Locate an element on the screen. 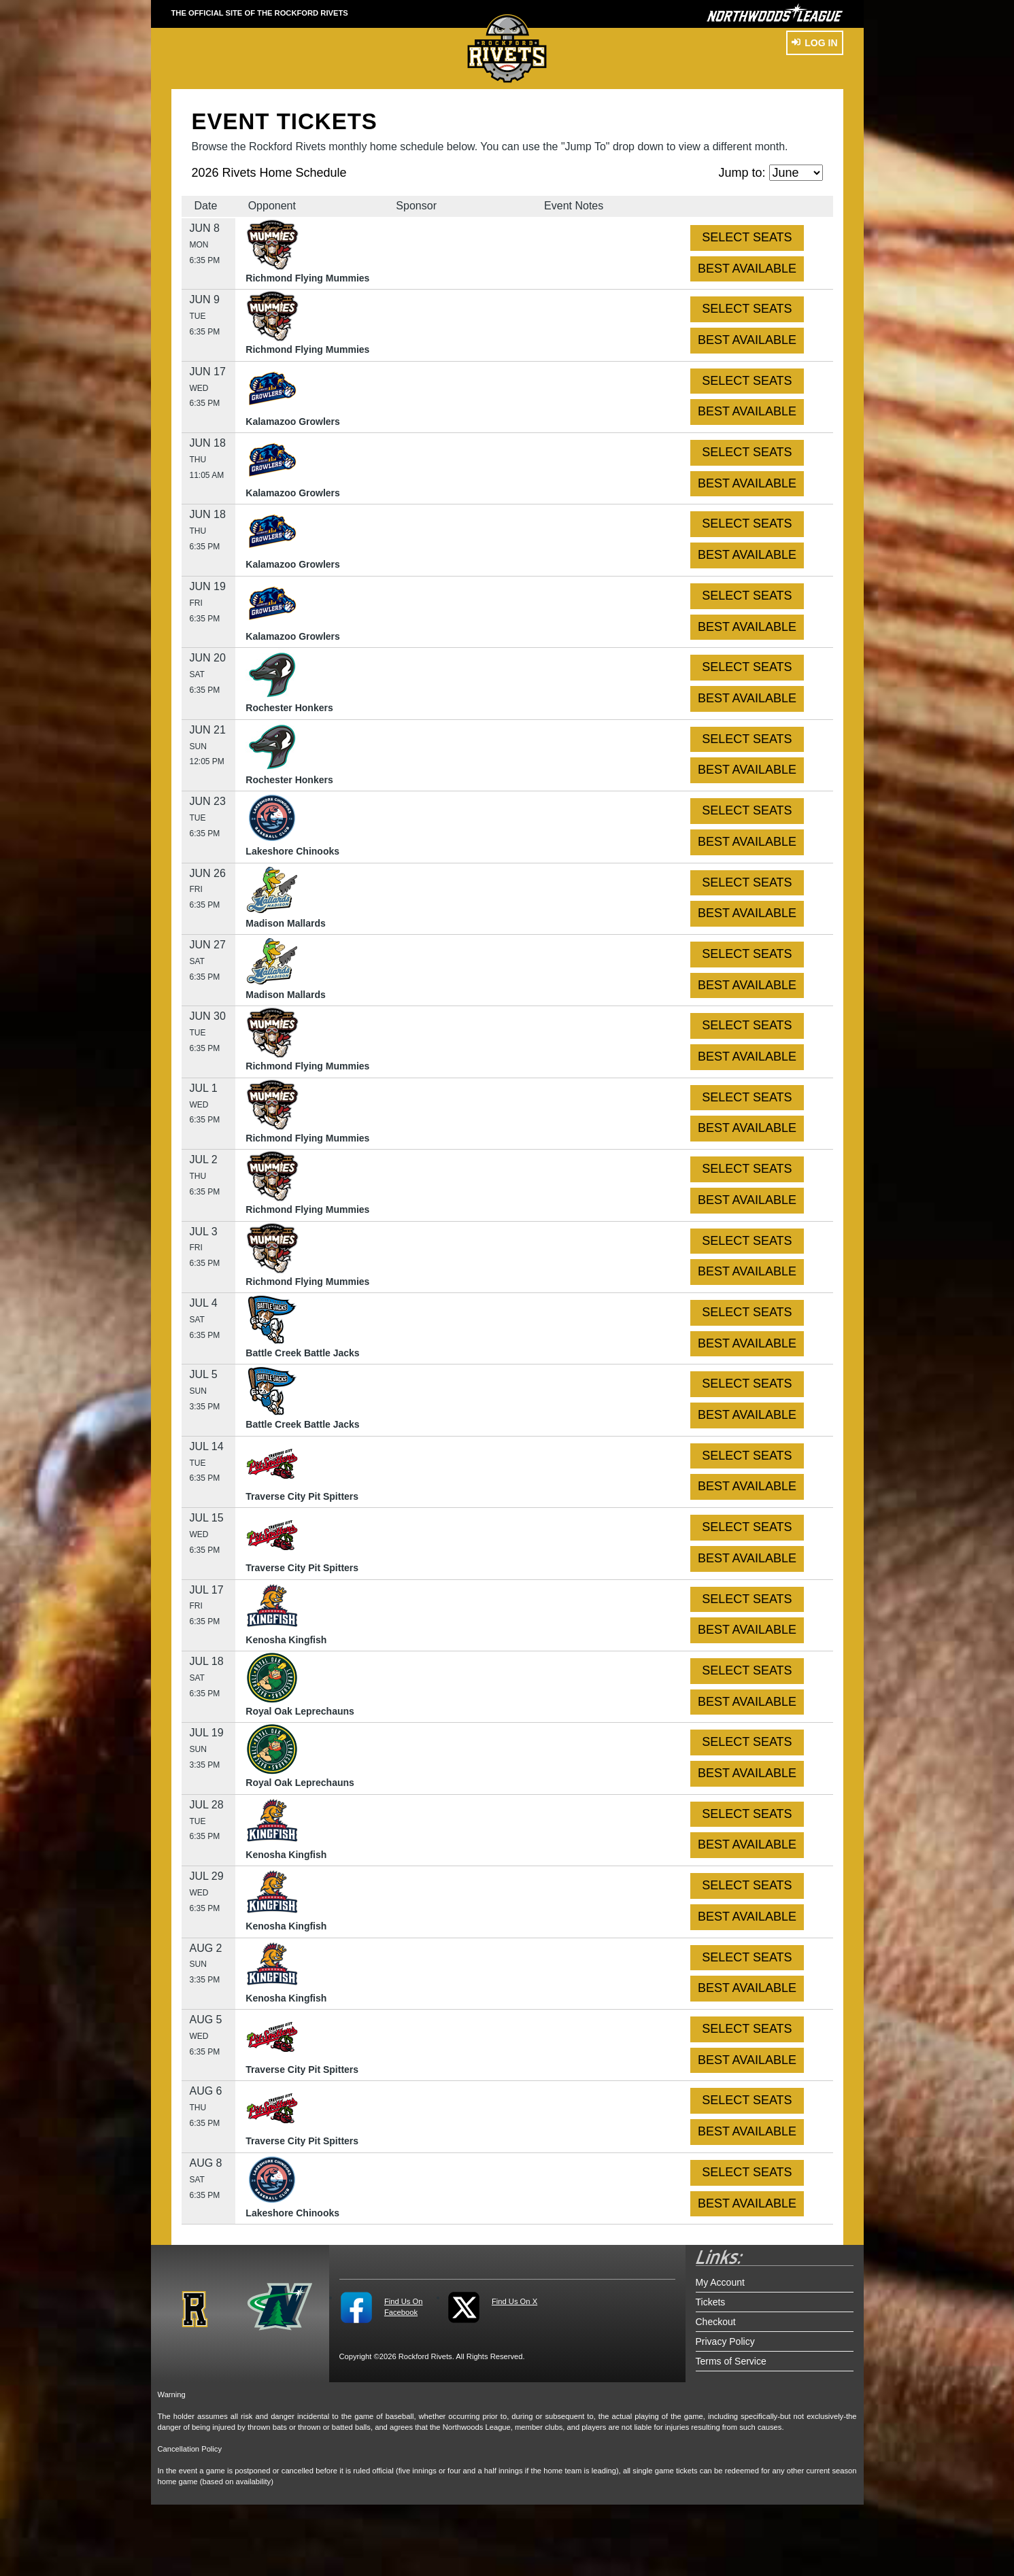 This screenshot has width=1014, height=2576. Privacy Policy is located at coordinates (725, 2341).